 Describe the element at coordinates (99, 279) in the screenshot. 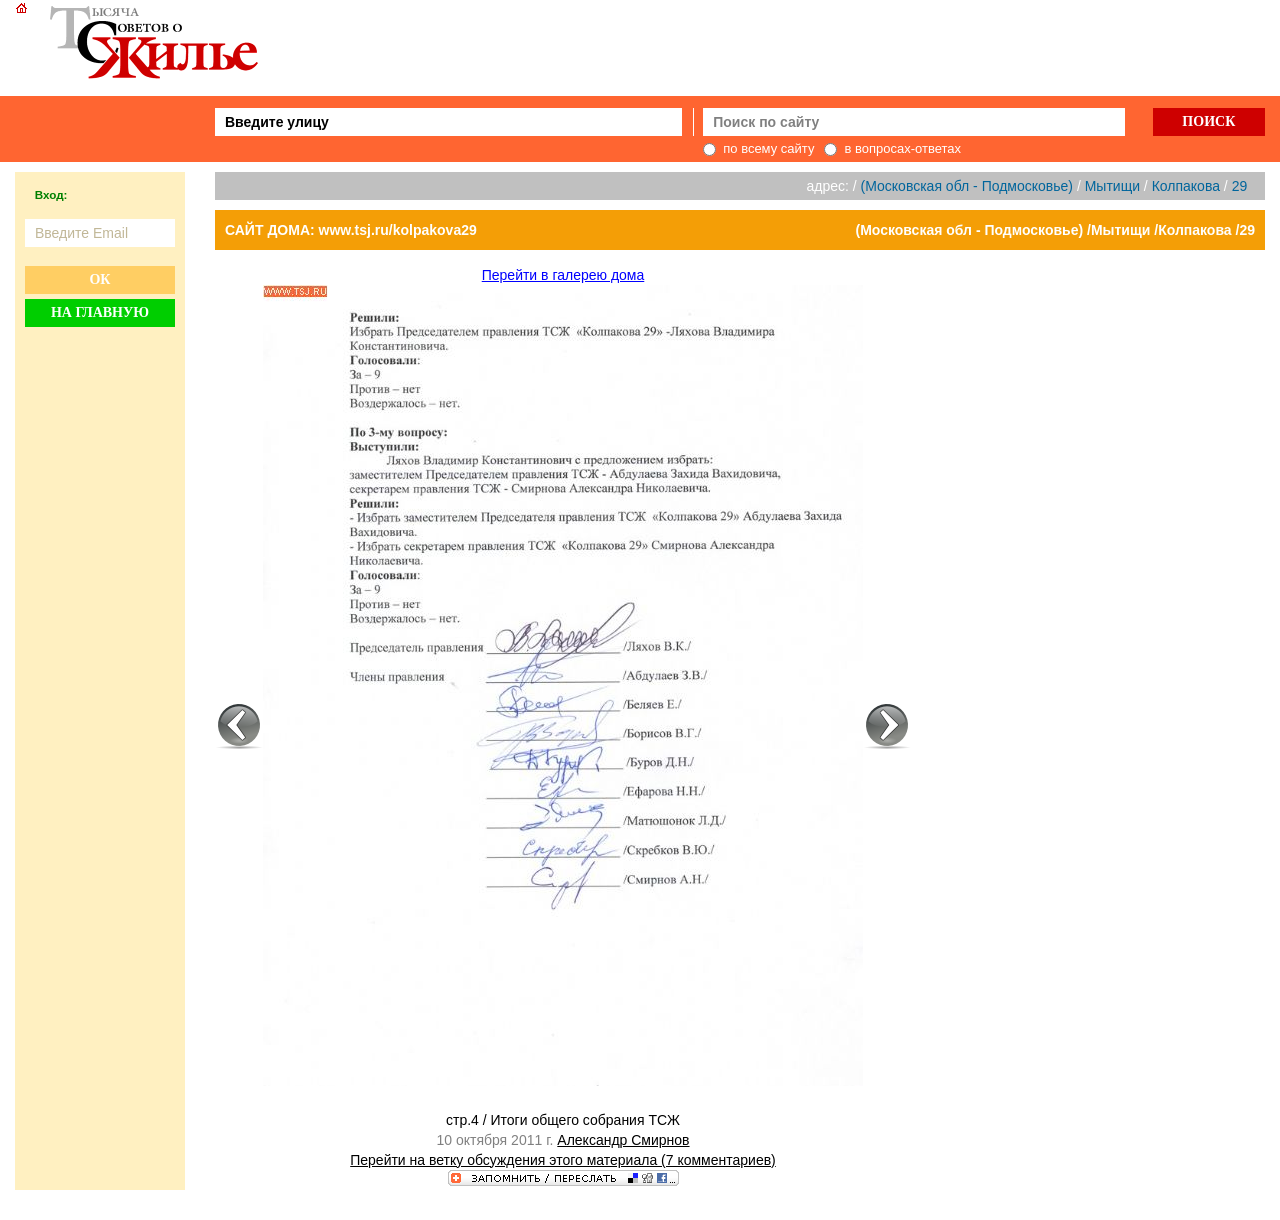

I see `Ок` at that location.